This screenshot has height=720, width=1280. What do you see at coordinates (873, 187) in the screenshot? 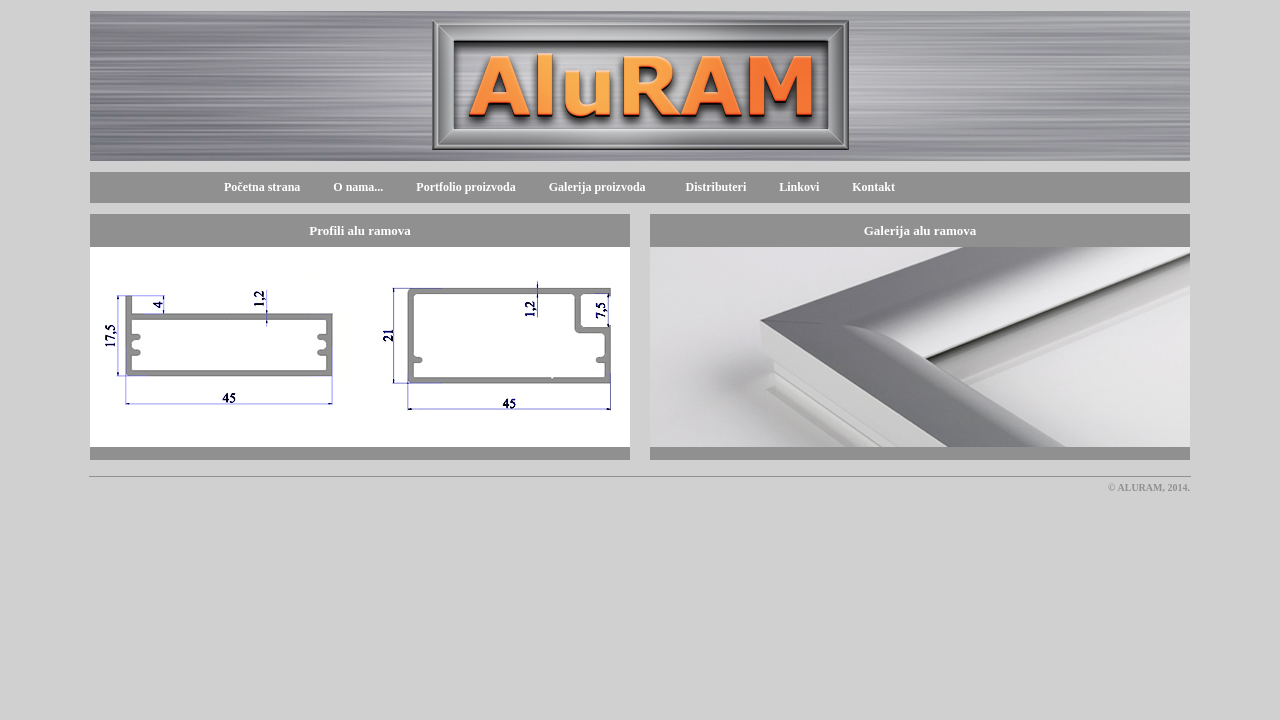
I see `Kontakt` at bounding box center [873, 187].